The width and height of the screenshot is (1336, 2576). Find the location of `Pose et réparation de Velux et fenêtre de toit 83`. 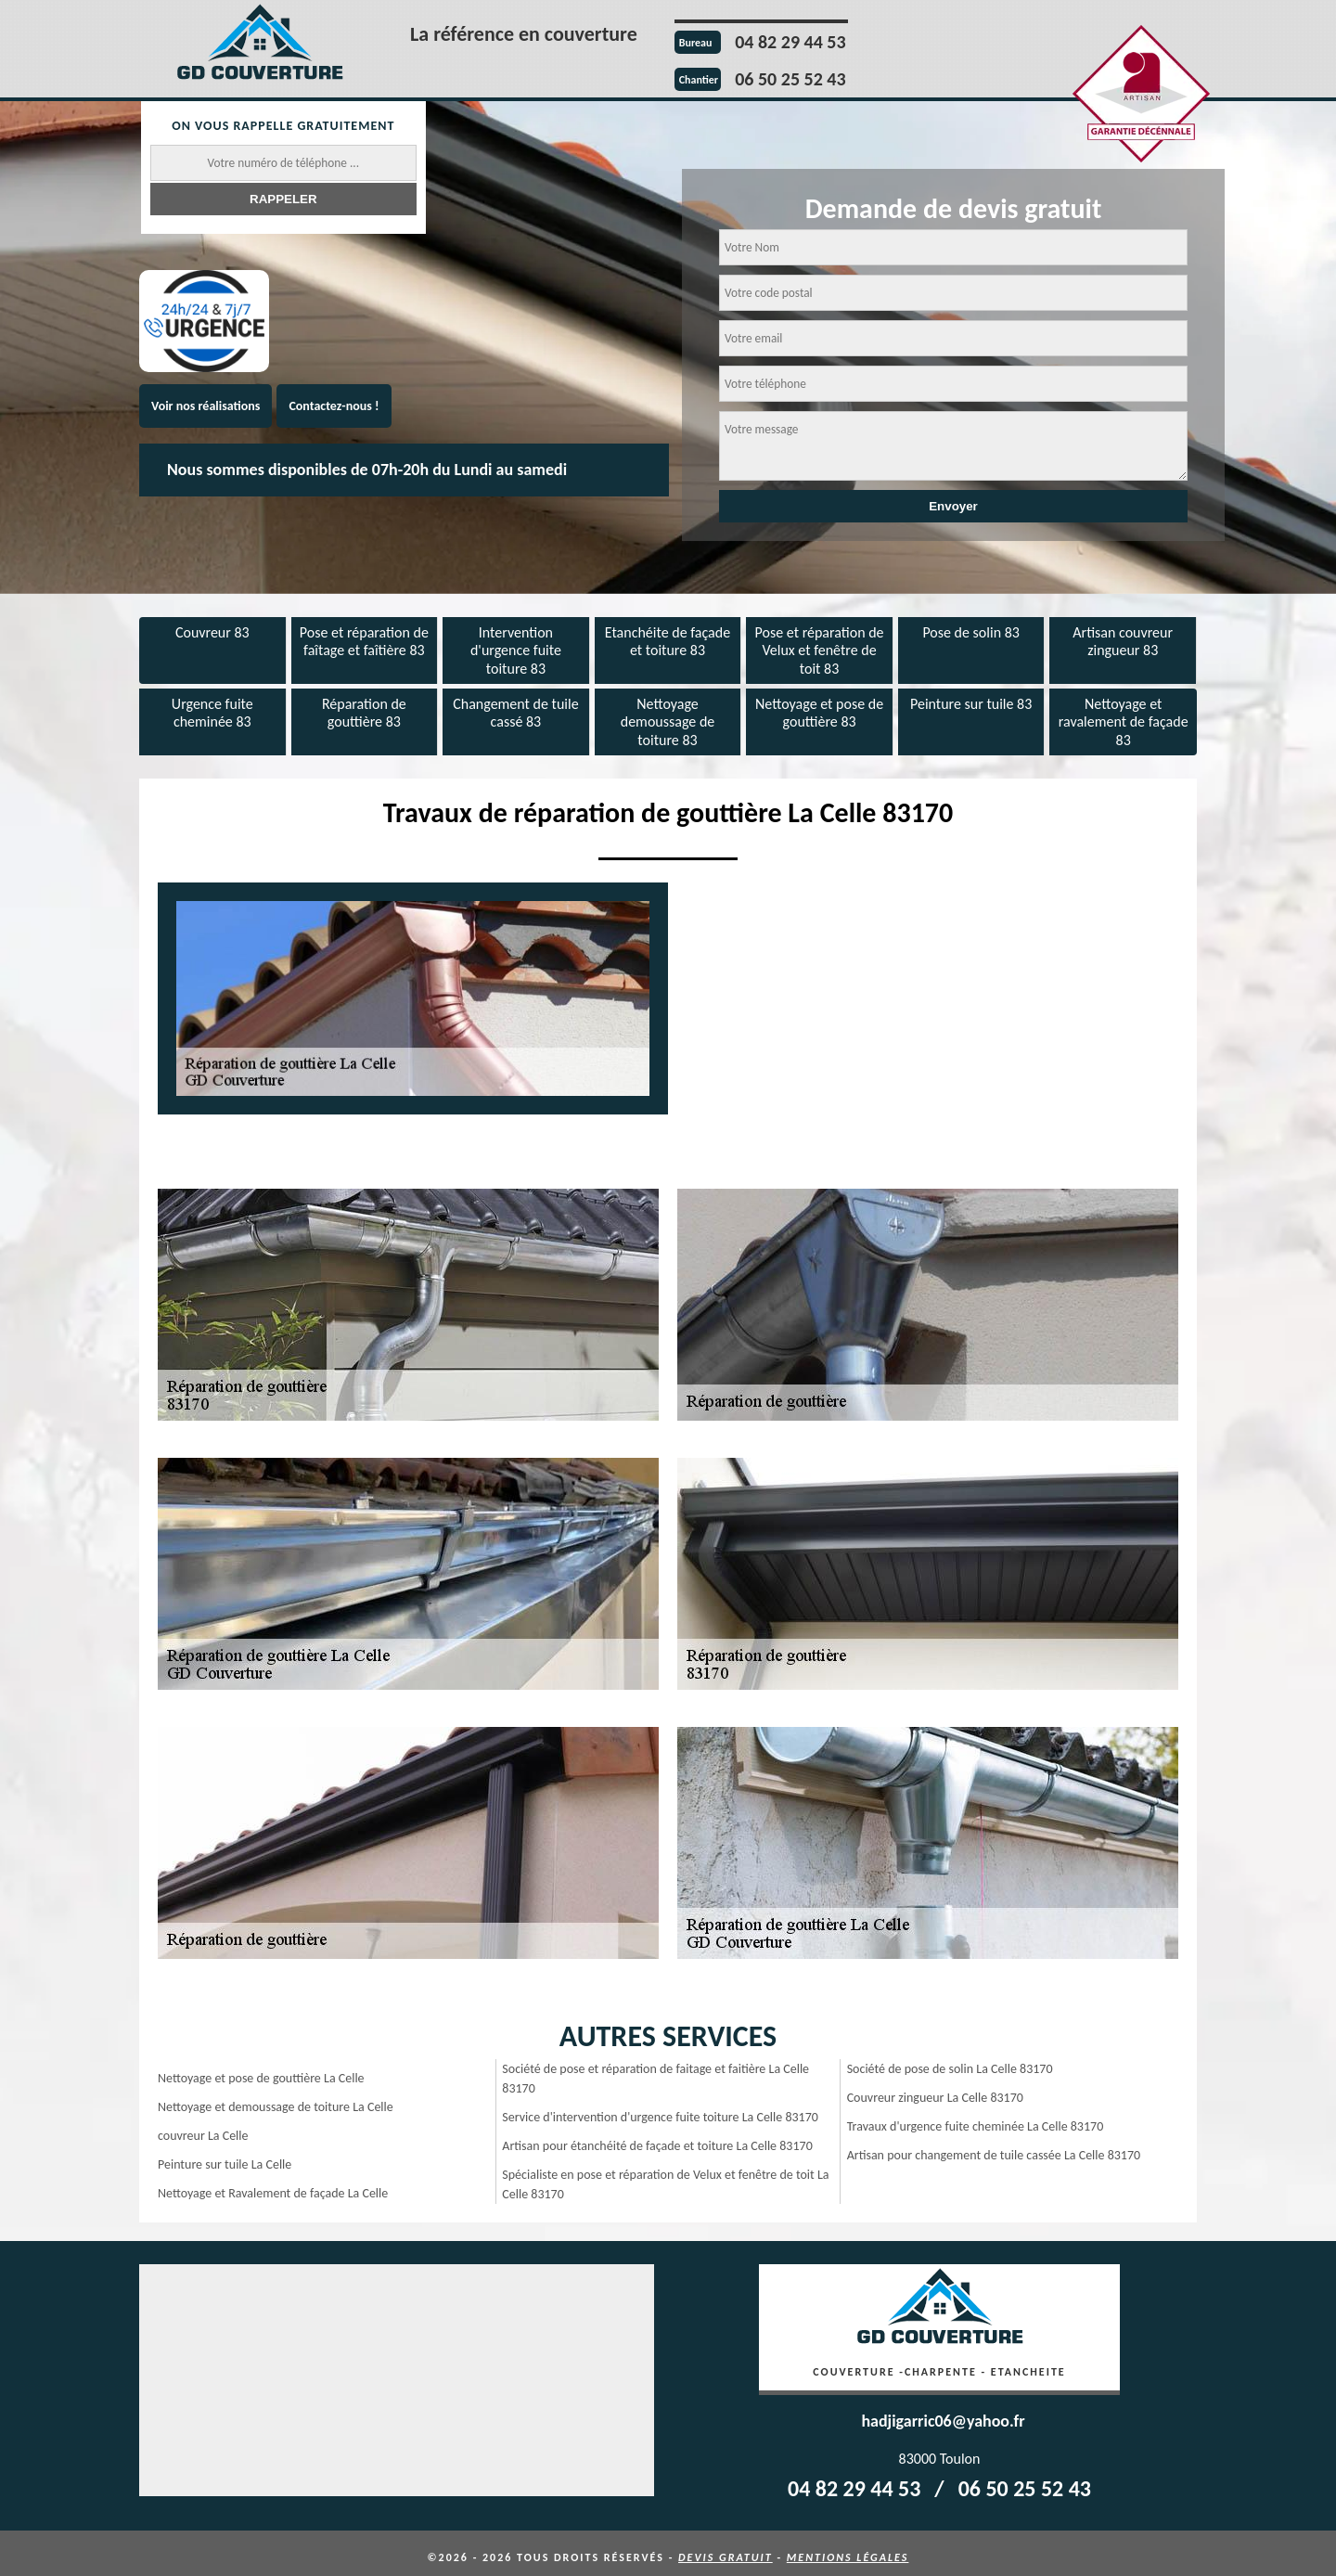

Pose et réparation de Velux et fenêtre de toit 83 is located at coordinates (819, 648).